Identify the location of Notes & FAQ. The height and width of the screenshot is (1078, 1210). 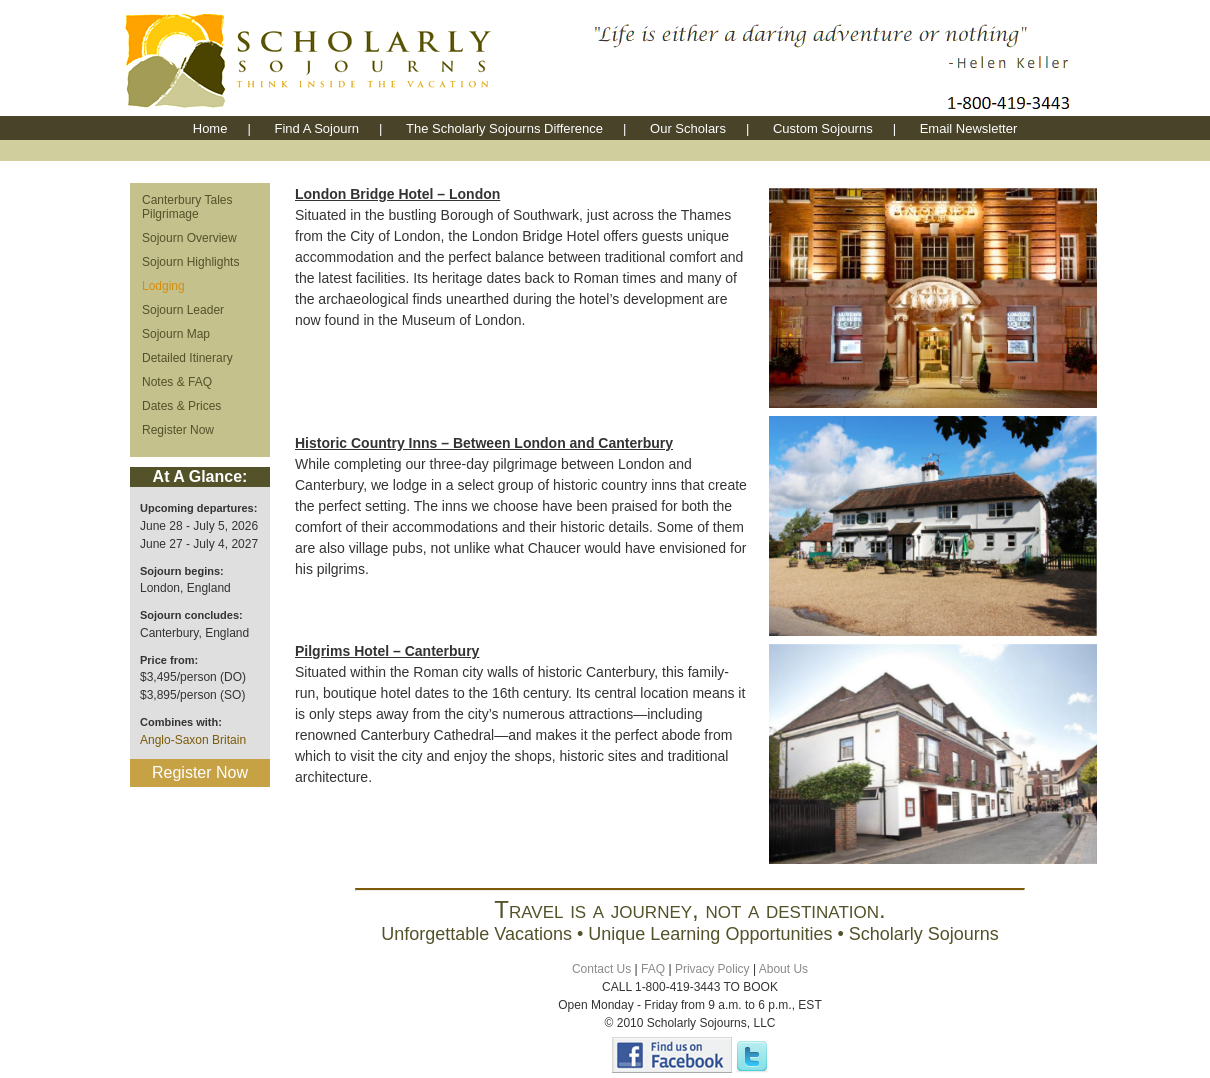
(177, 382).